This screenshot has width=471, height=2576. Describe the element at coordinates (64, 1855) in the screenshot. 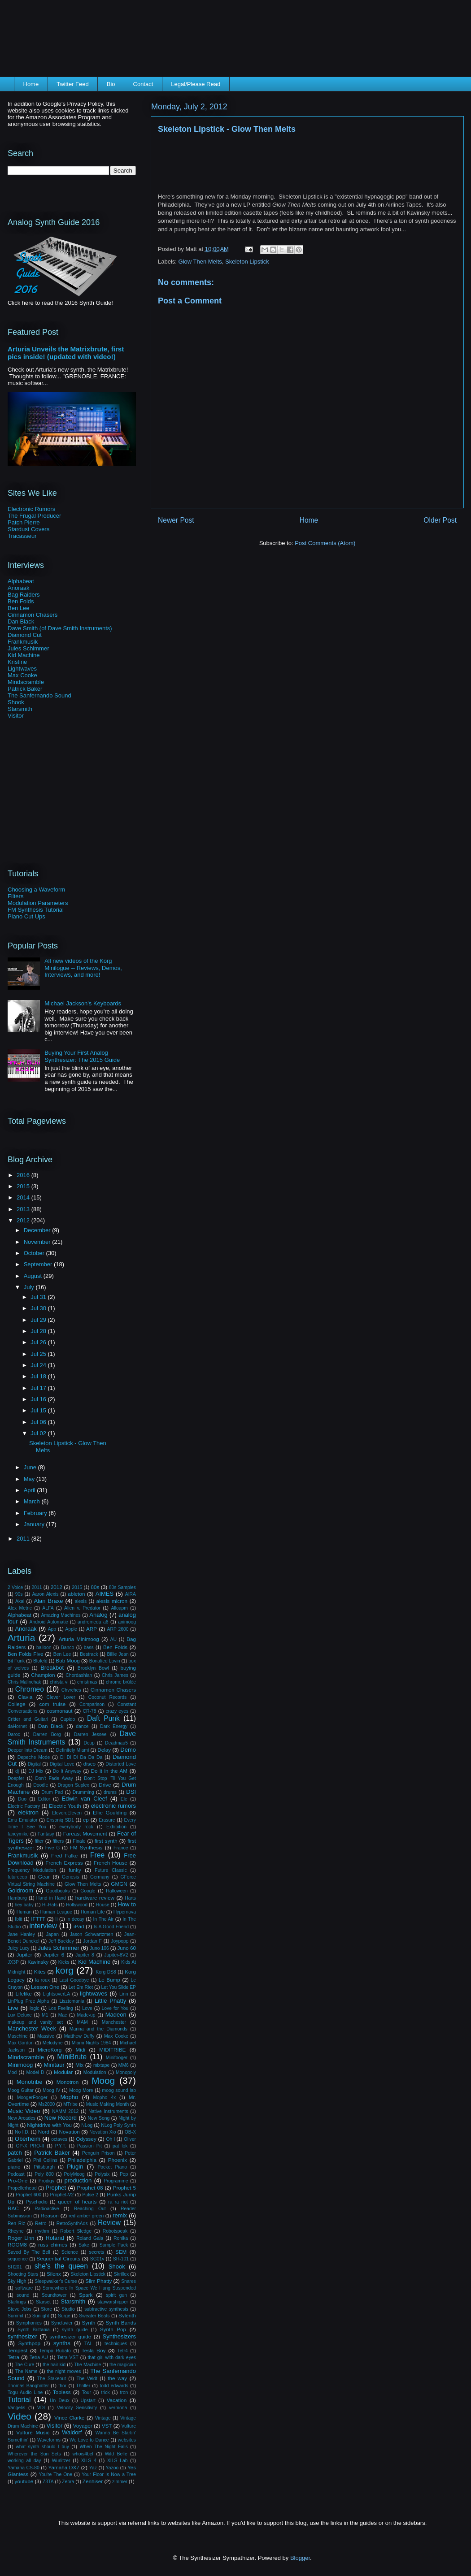

I see `Fred Falke` at that location.